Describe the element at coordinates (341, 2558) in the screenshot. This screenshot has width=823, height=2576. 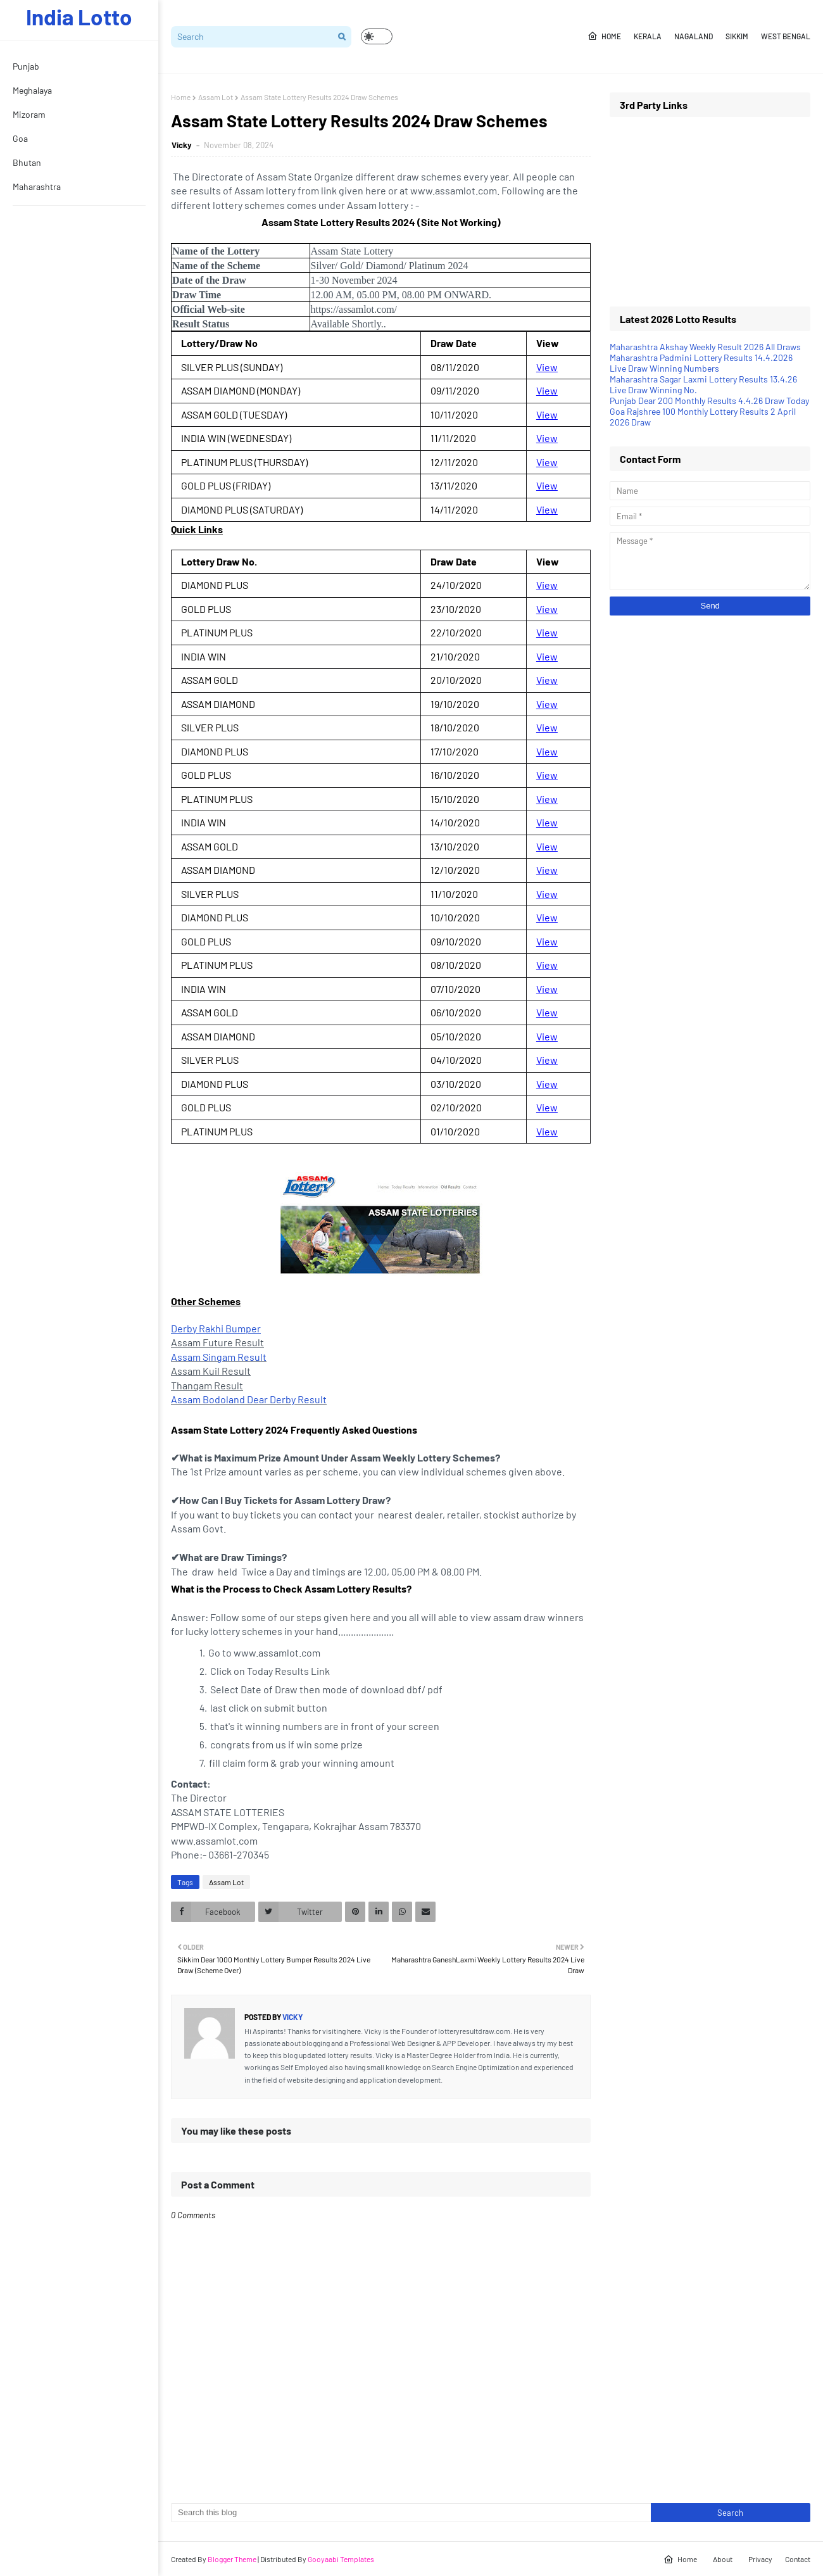
I see `Gooyaabi Templates` at that location.